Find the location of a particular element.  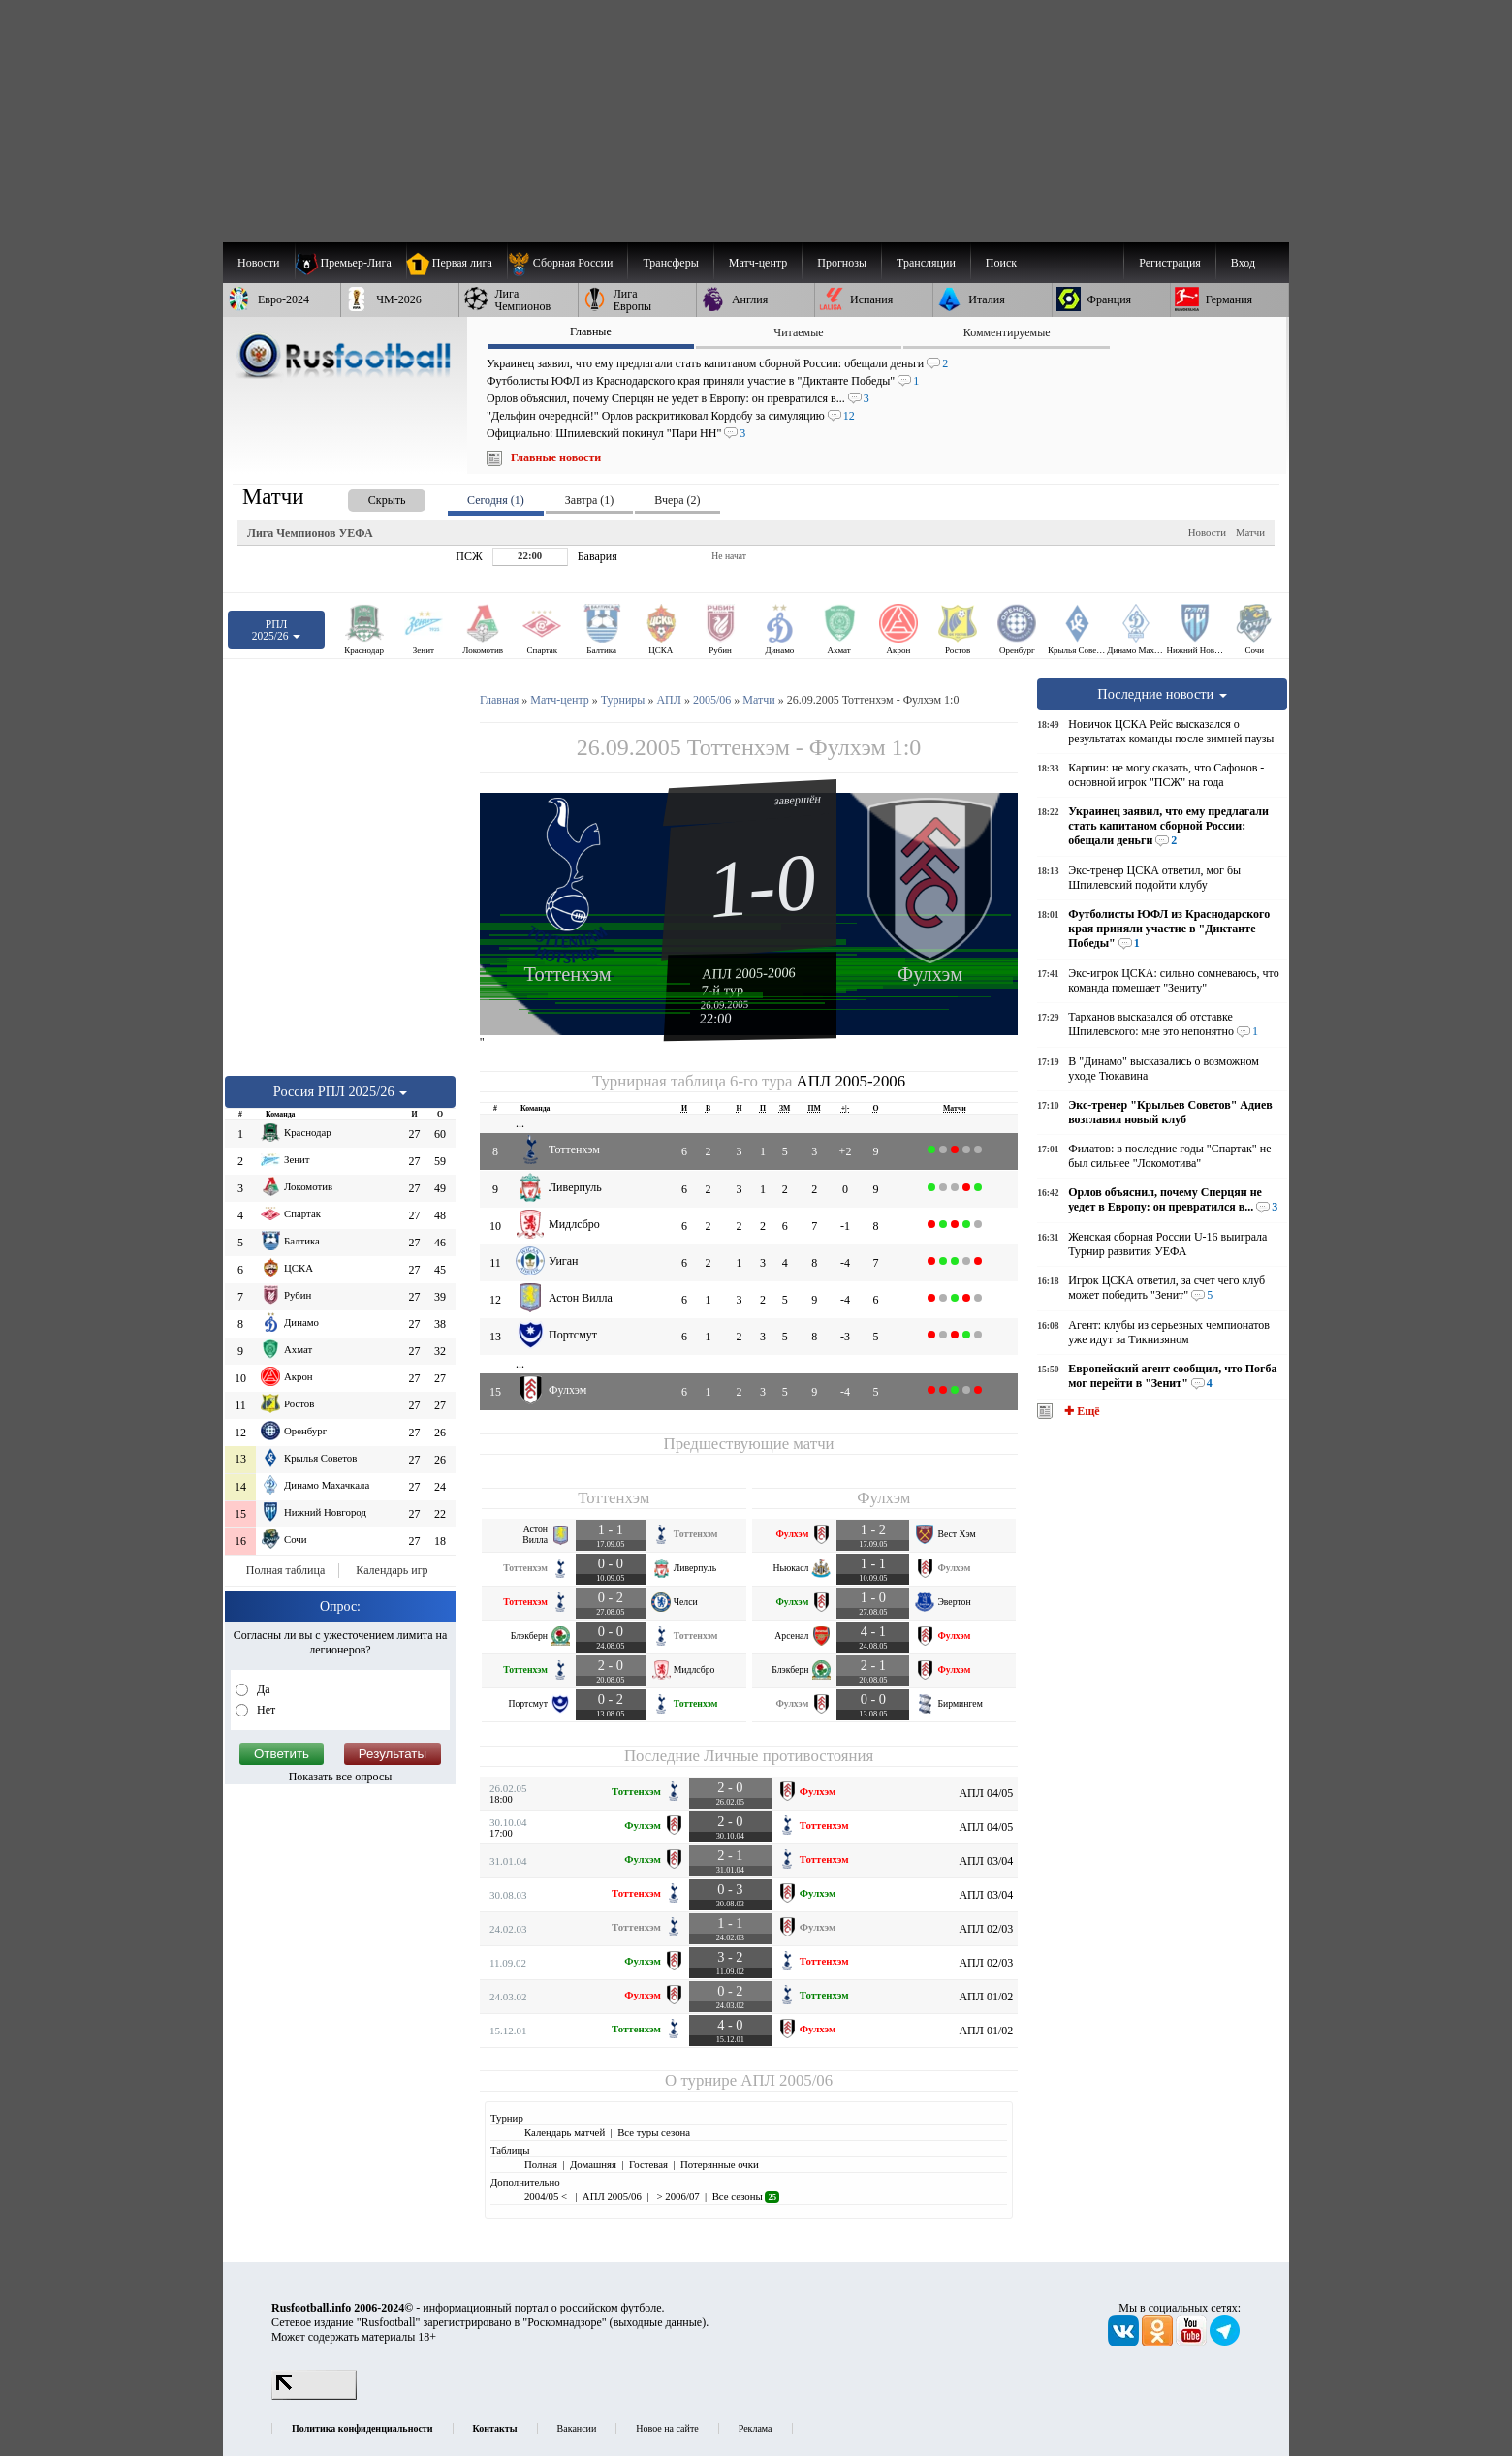

АПЛ 2005-2006 is located at coordinates (749, 973).